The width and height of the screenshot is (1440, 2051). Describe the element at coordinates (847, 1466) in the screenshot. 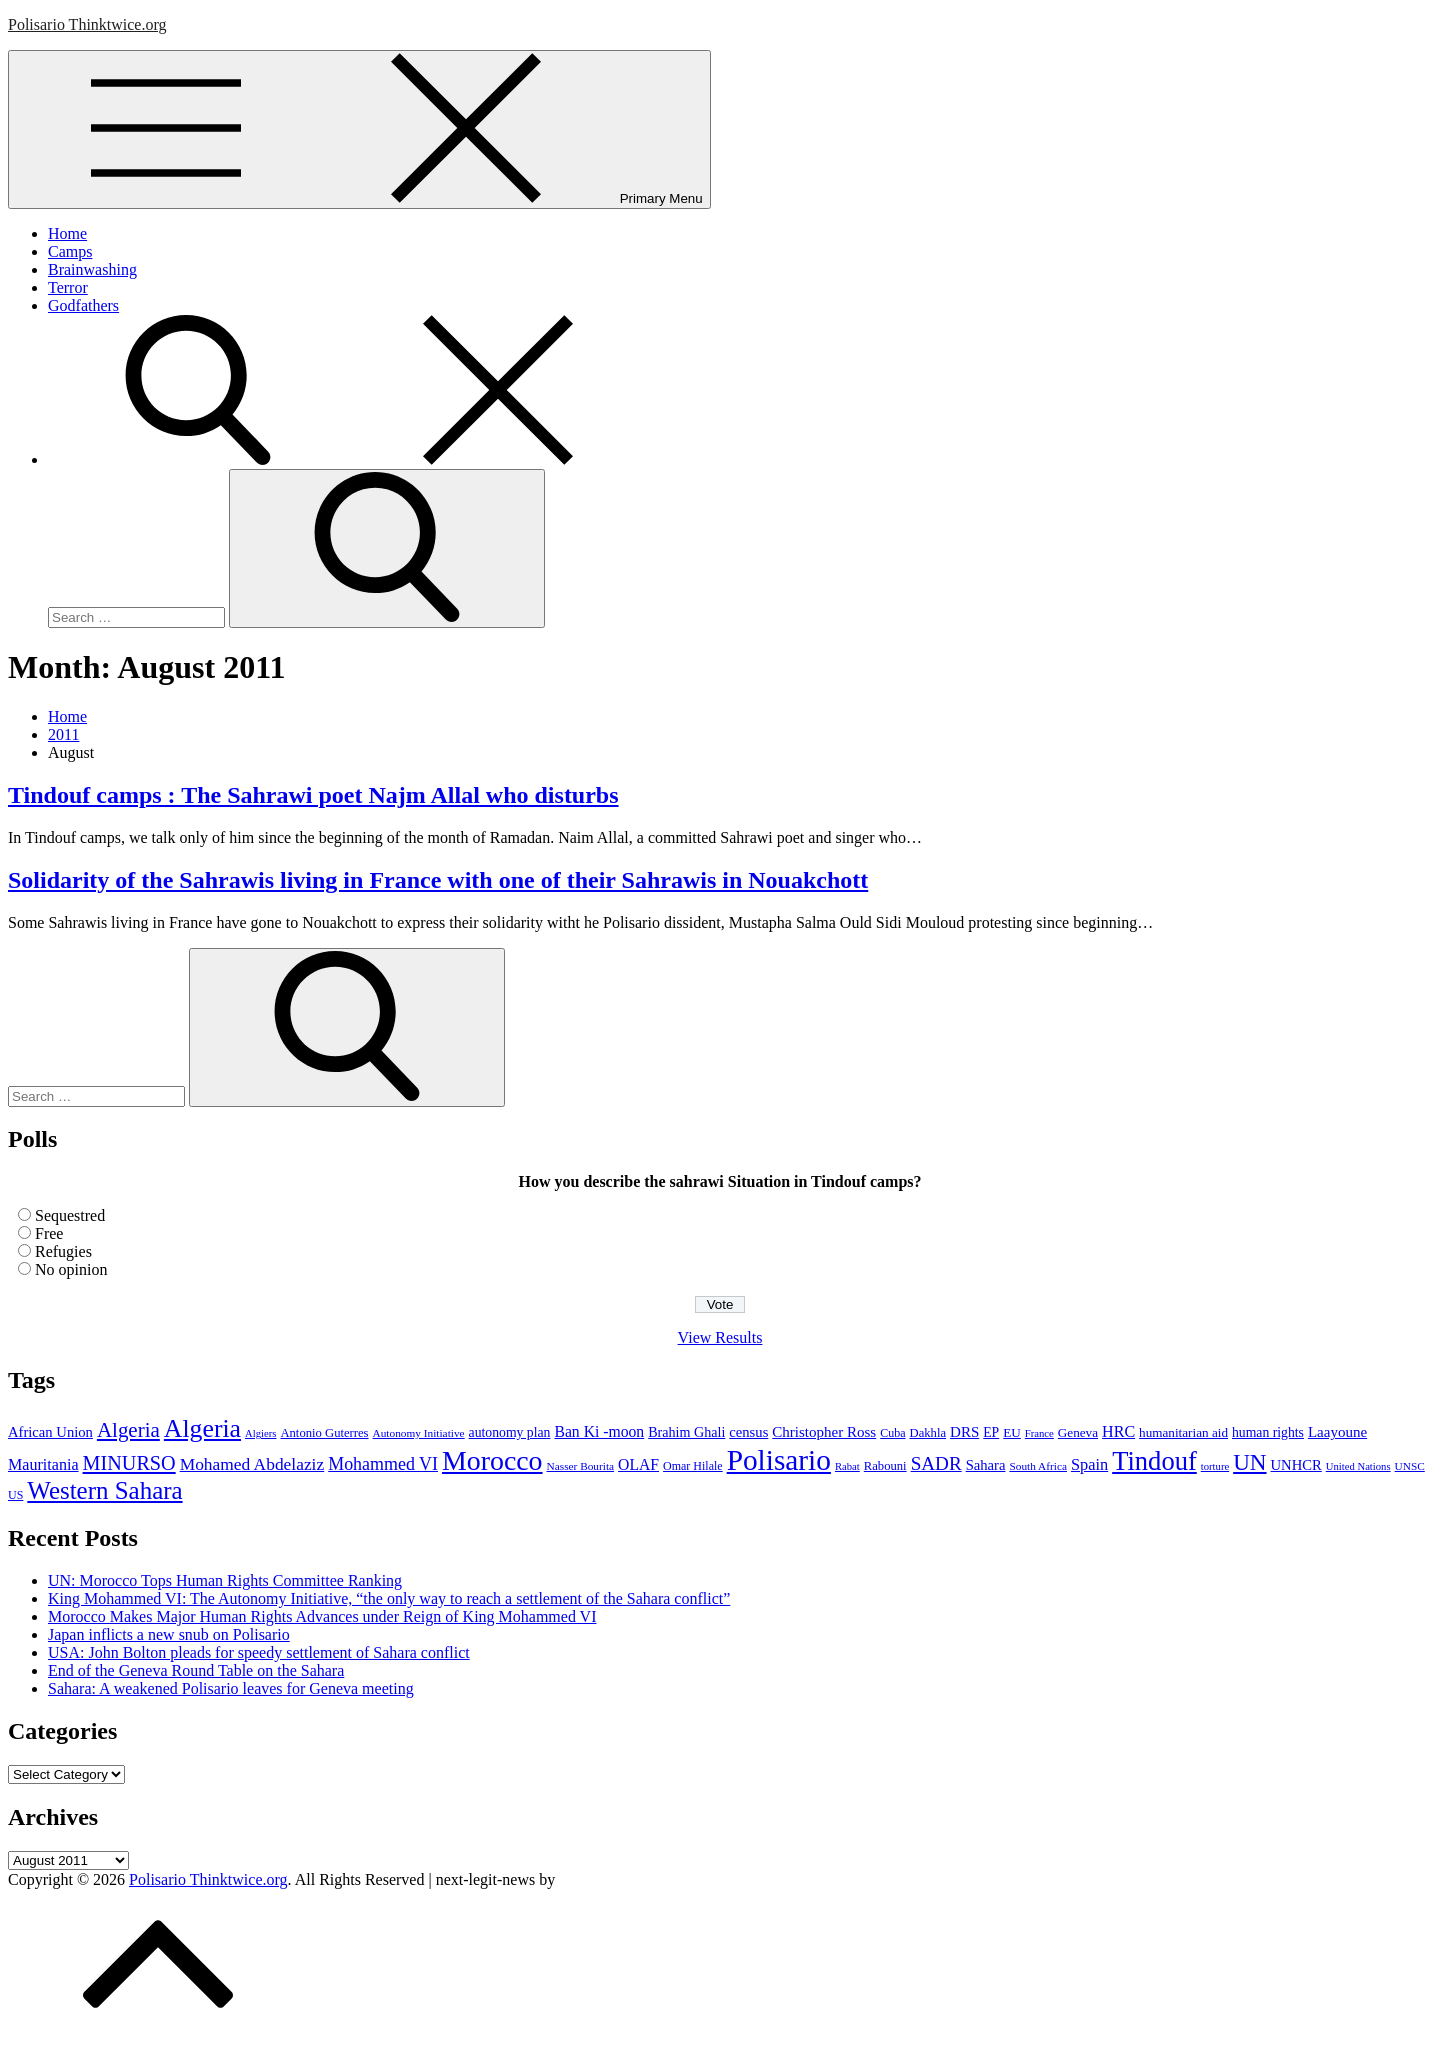

I see `Rabat [Rabat (6 items)]` at that location.